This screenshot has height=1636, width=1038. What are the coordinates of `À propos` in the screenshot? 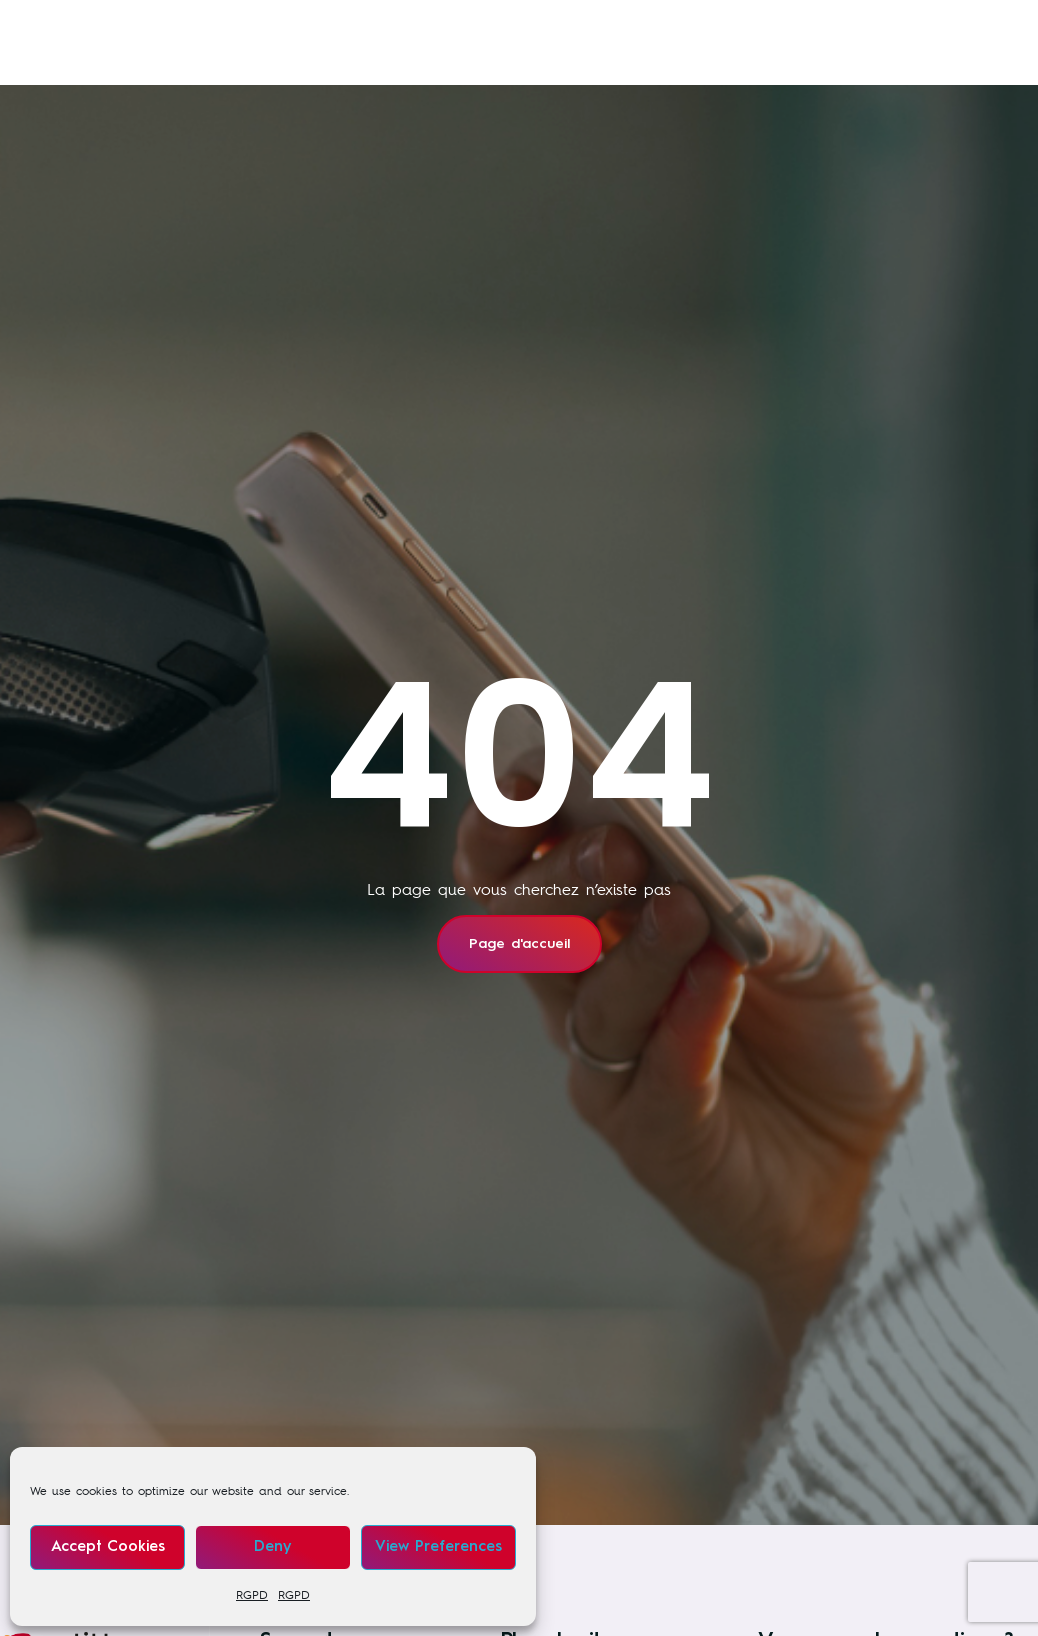 It's located at (249, 65).